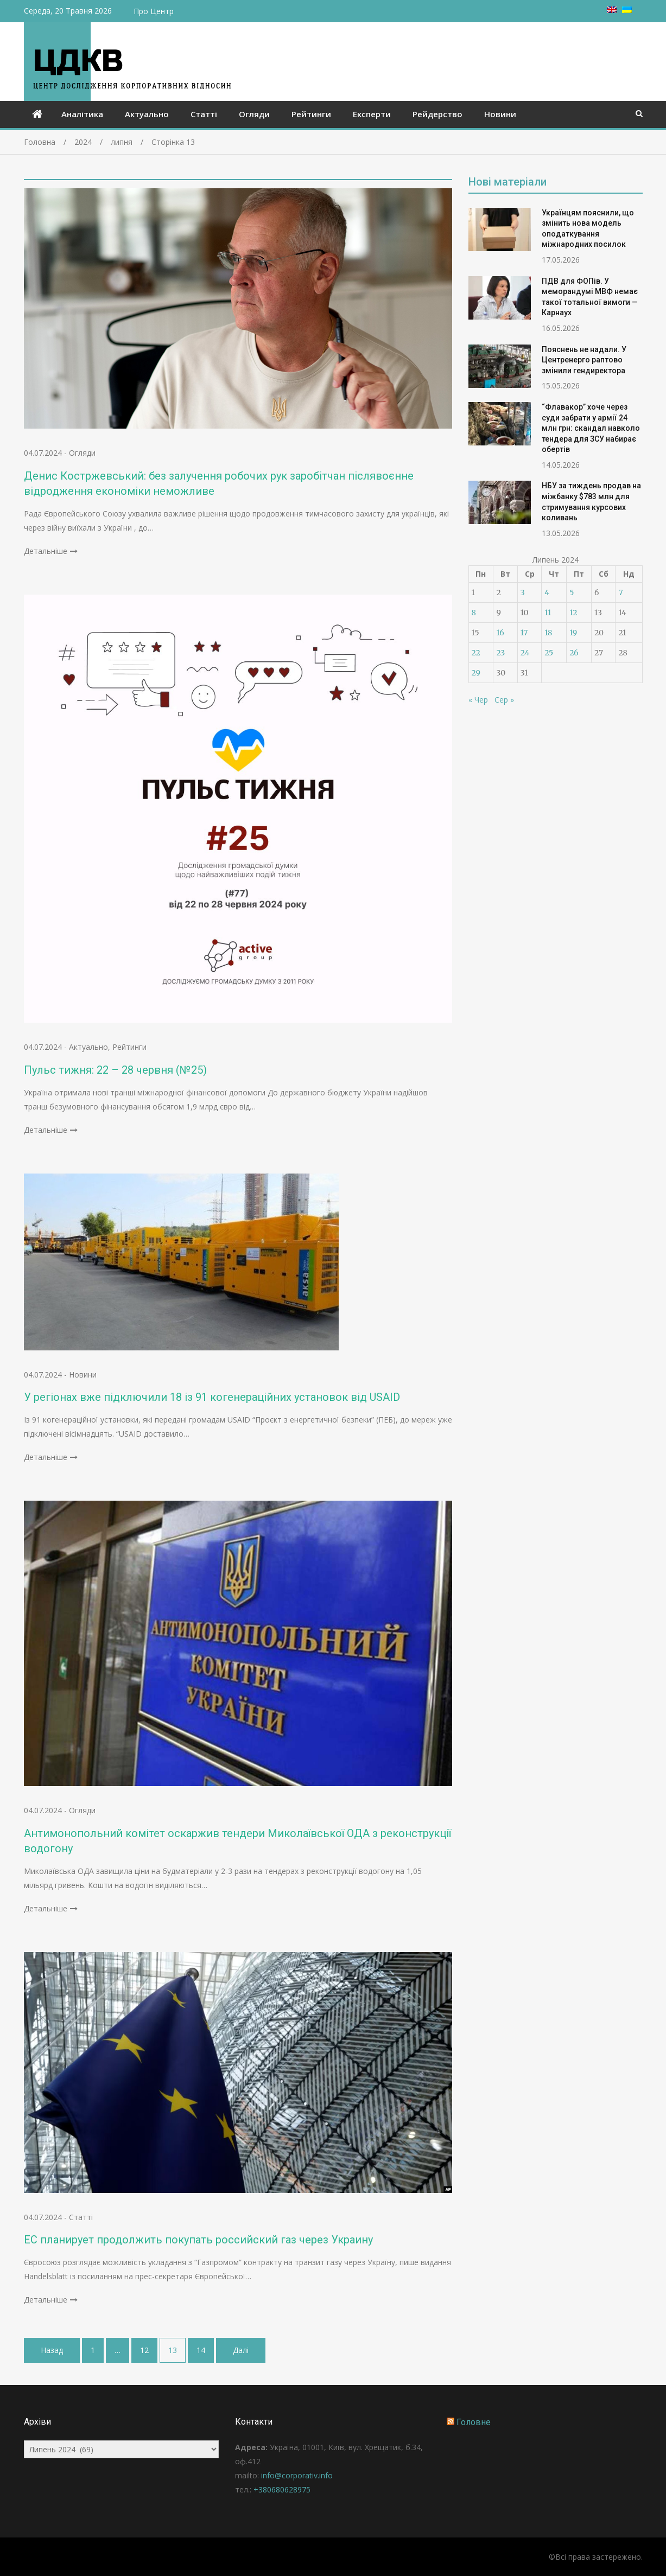 The image size is (666, 2576). I want to click on Огляди, so click(254, 114).